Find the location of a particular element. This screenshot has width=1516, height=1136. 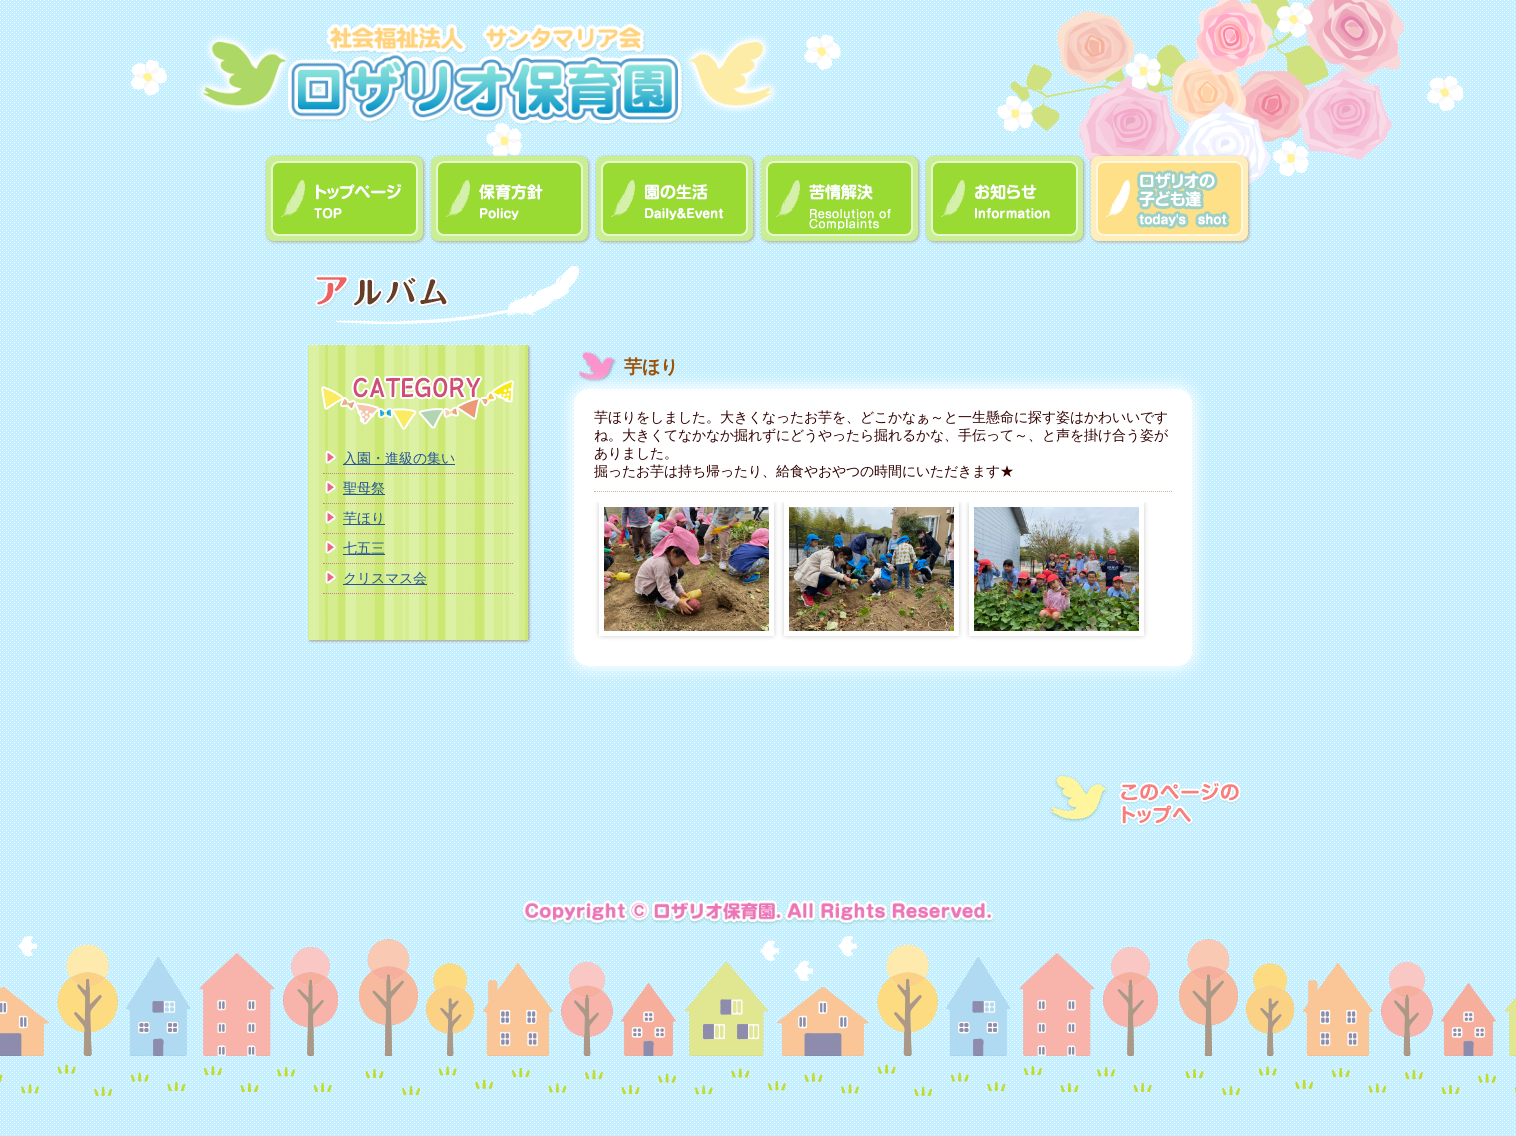

入園・進級の集い is located at coordinates (399, 458).